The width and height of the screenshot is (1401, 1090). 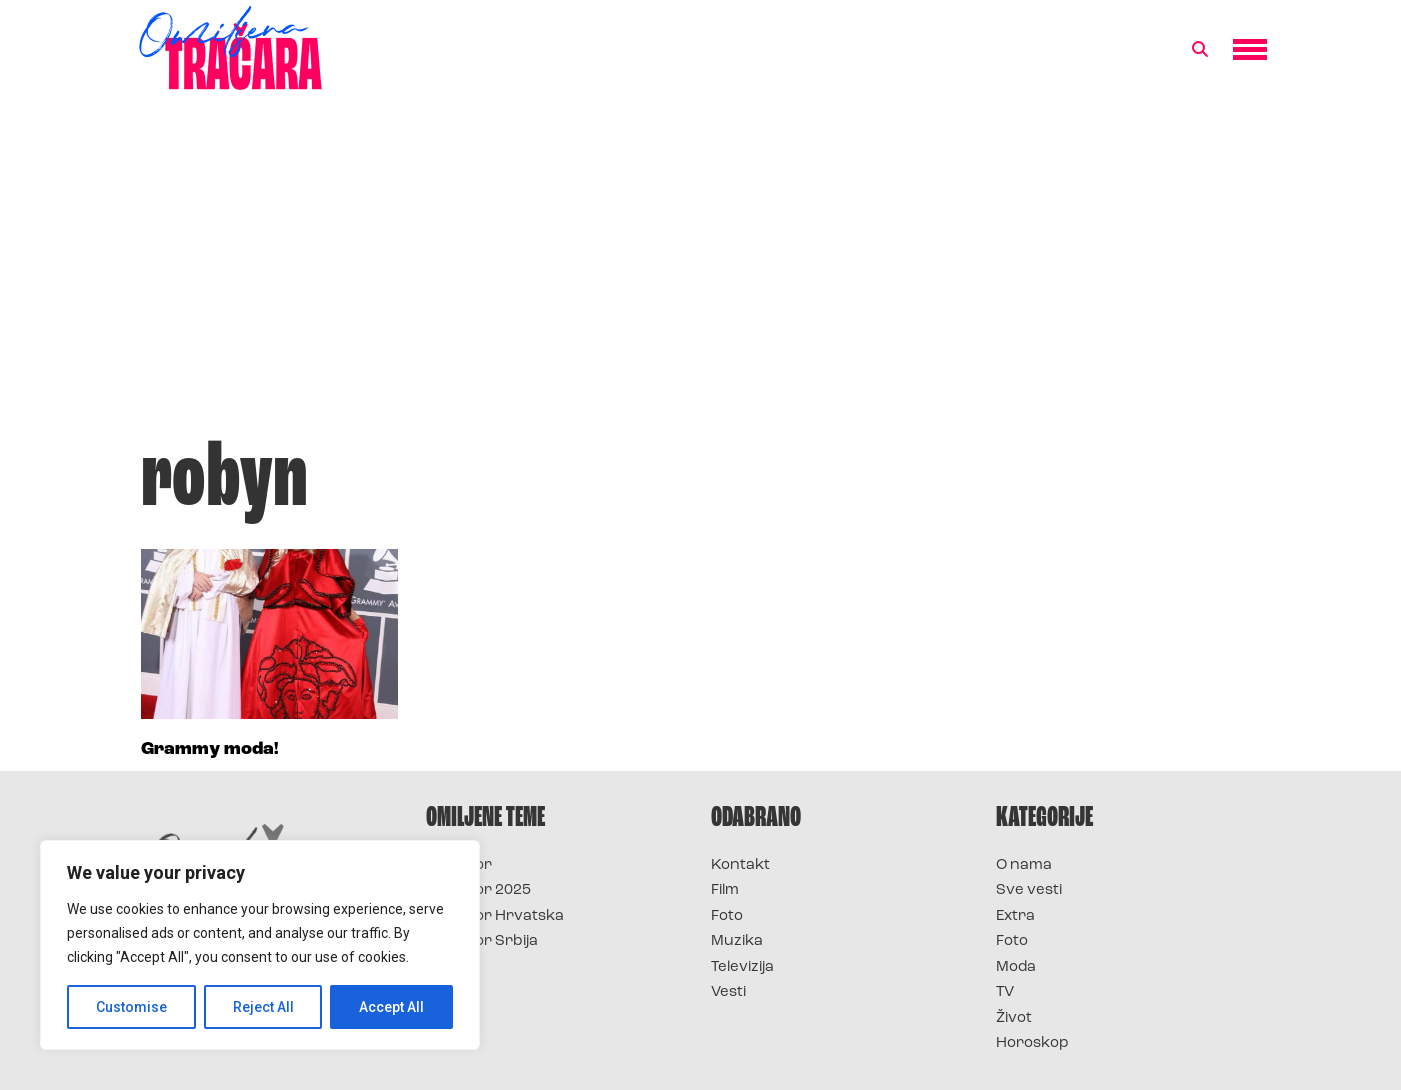 I want to click on Sve vesti, so click(x=1029, y=890).